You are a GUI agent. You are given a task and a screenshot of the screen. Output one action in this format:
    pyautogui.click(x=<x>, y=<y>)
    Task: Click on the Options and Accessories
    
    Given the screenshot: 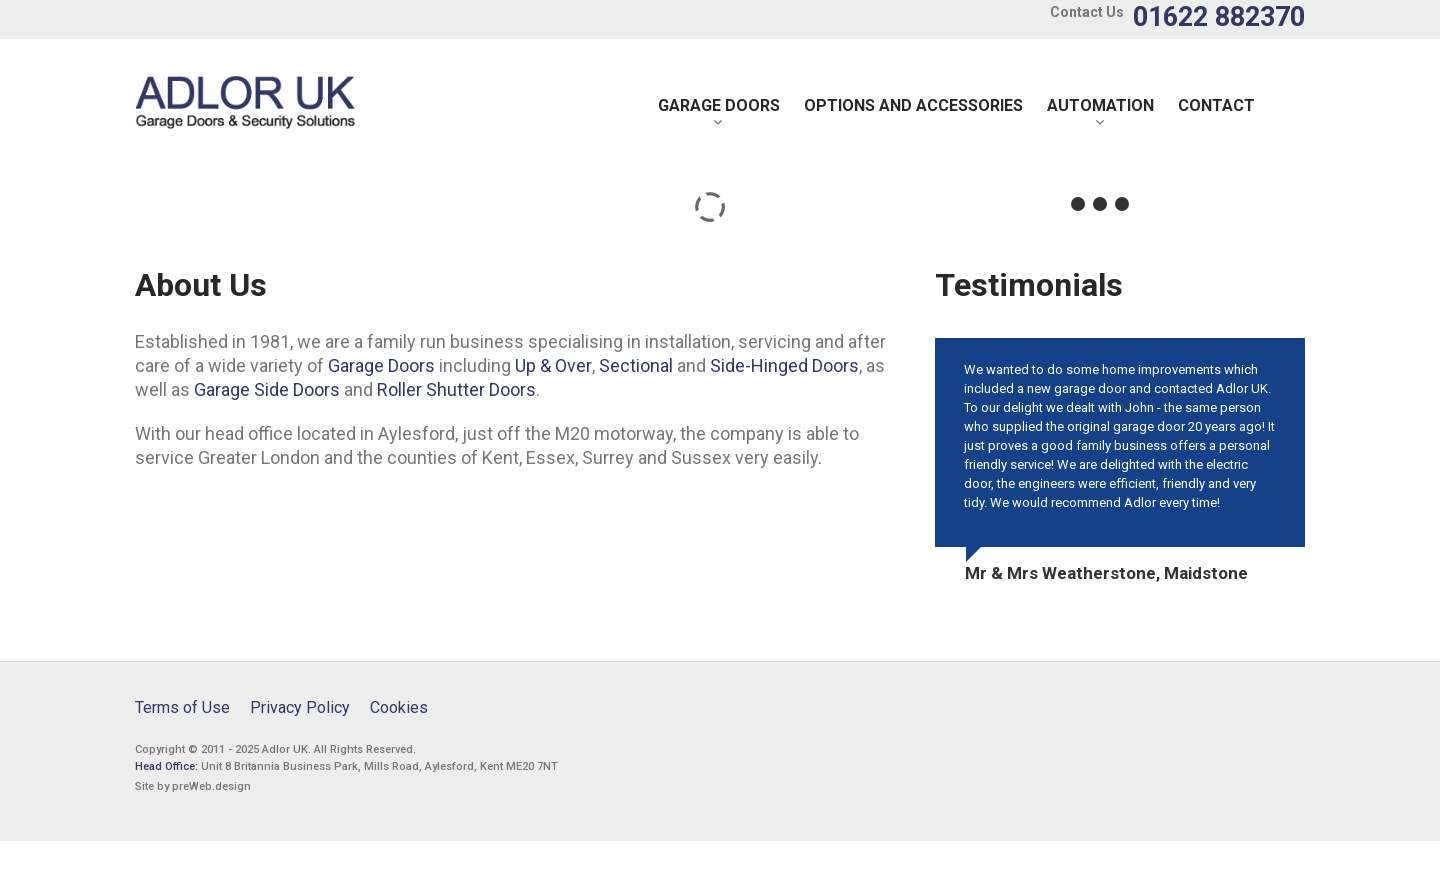 What is the action you would take?
    pyautogui.click(x=913, y=105)
    